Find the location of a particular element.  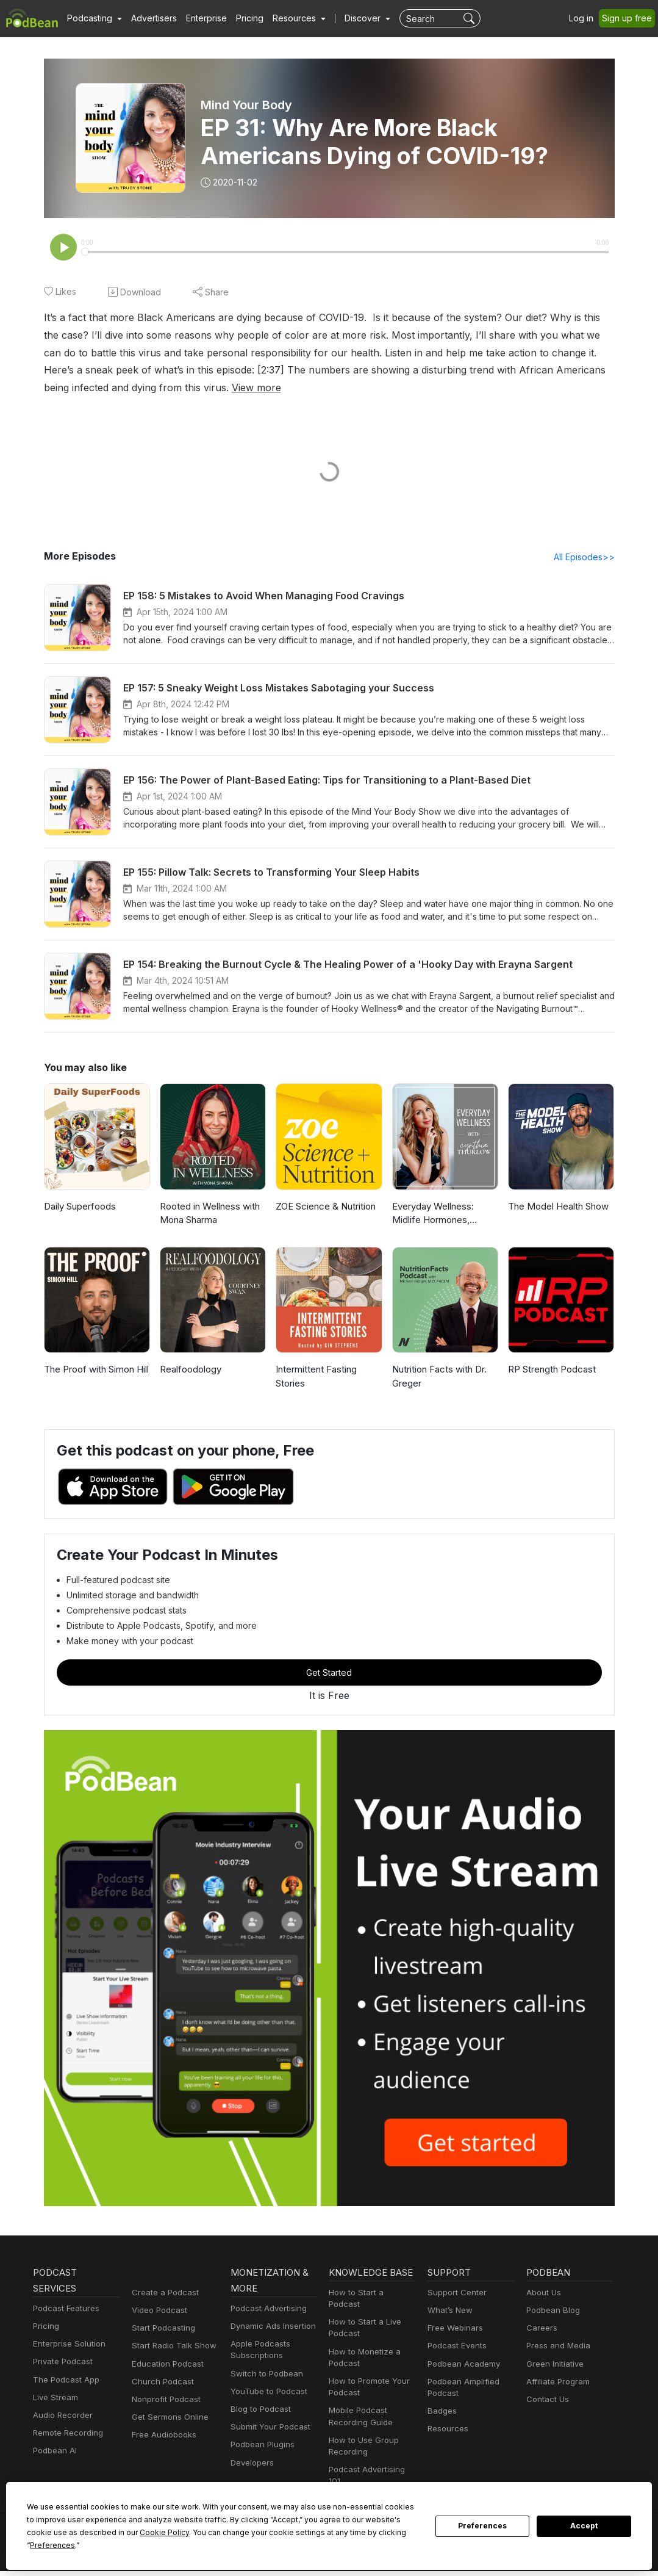

Everyday Wellness: Midlife Hormones, Health, and Science for Women 35+ is located at coordinates (445, 1215).